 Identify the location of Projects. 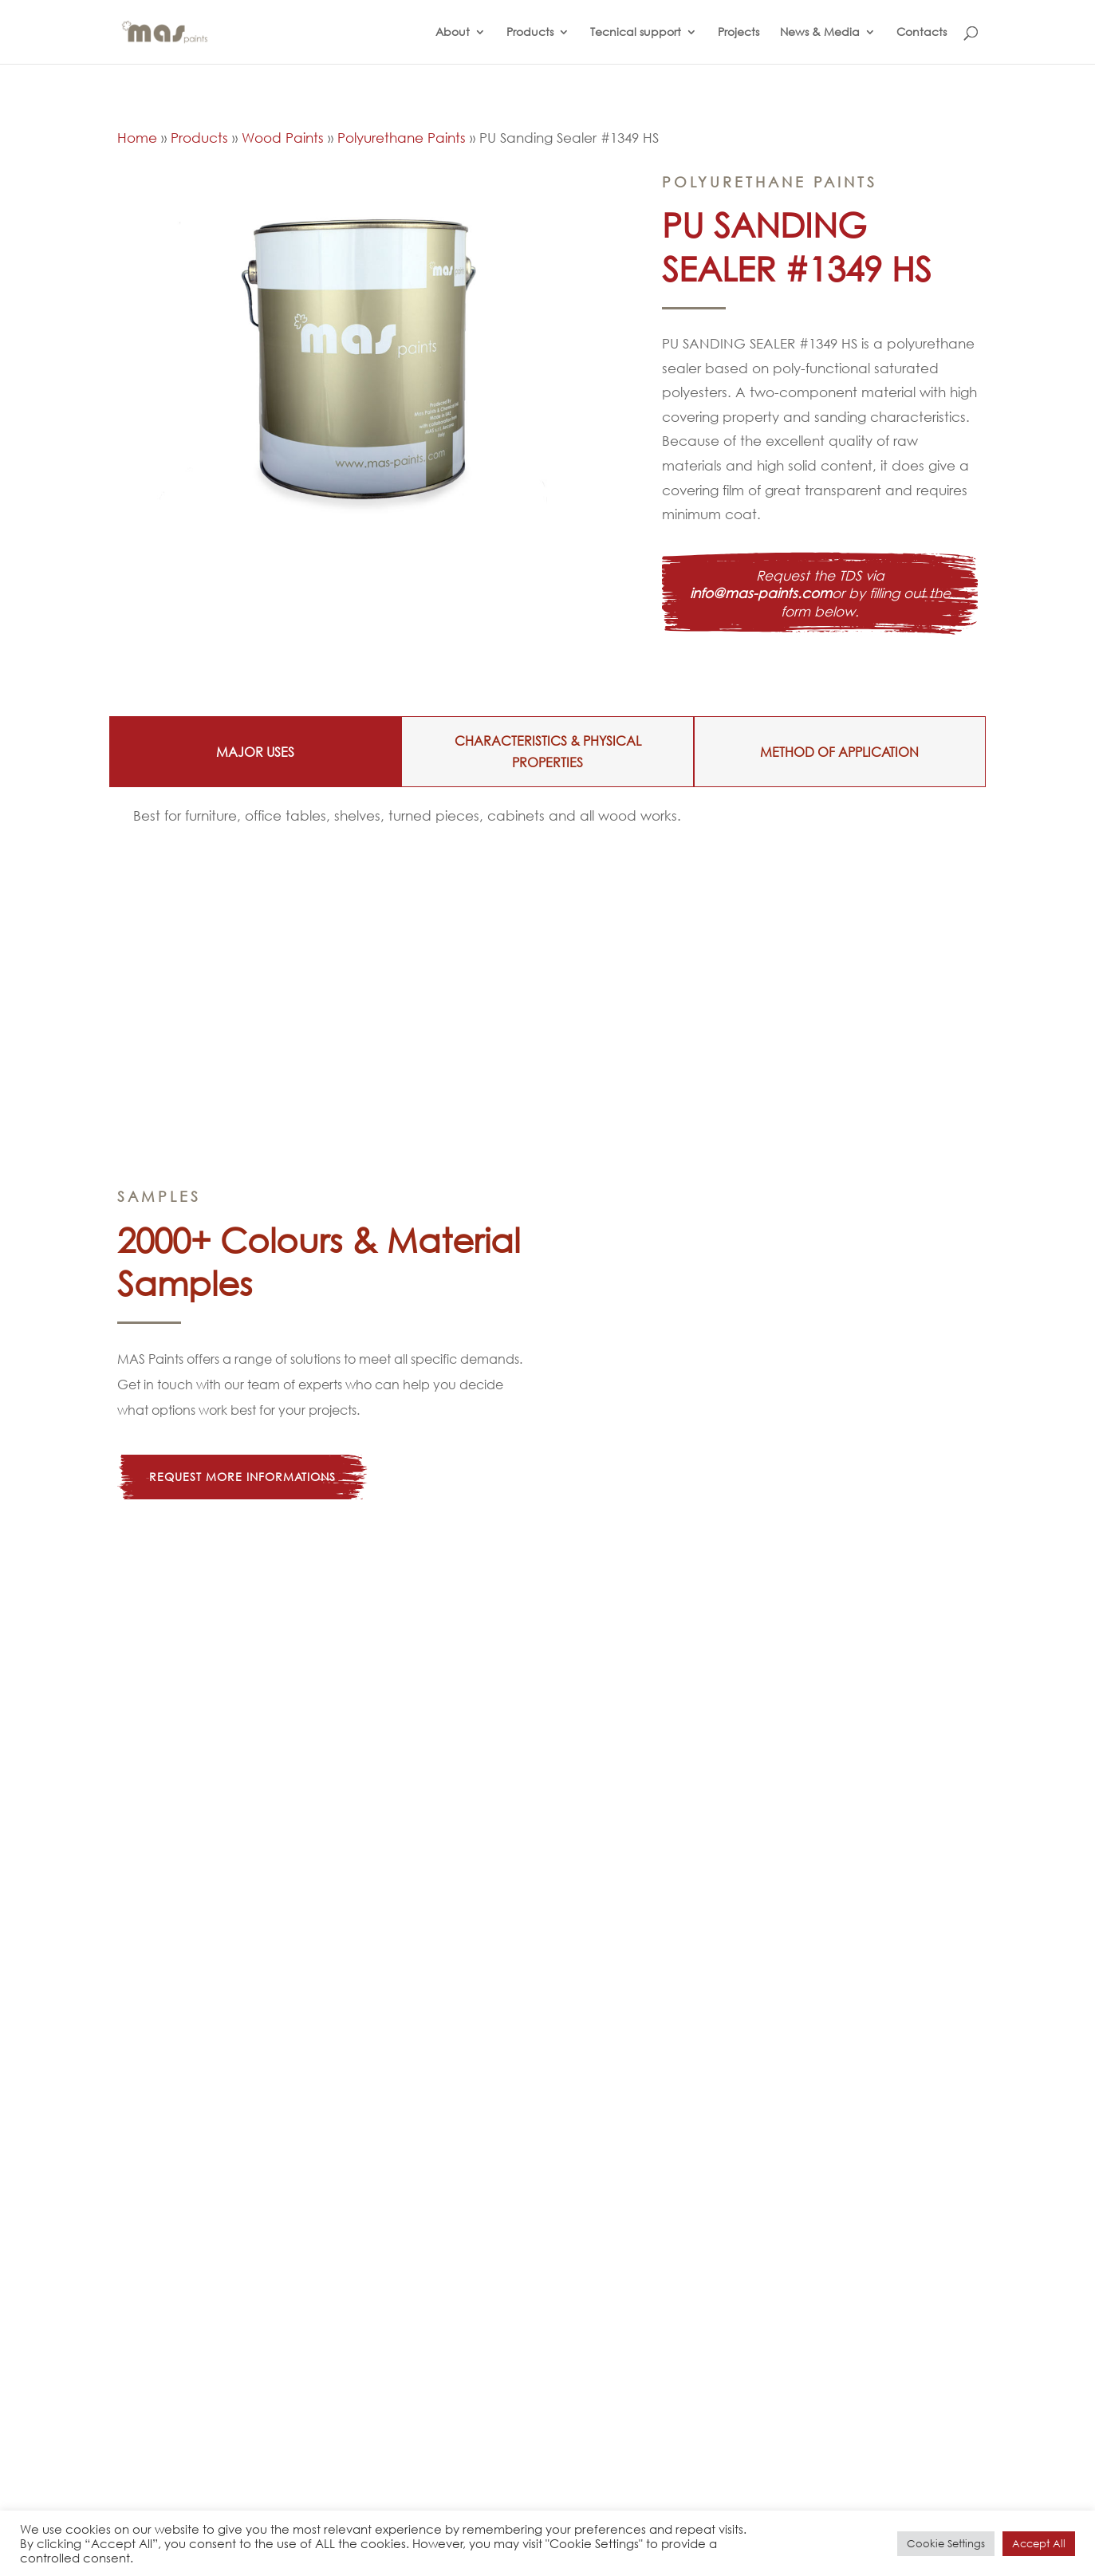
(738, 32).